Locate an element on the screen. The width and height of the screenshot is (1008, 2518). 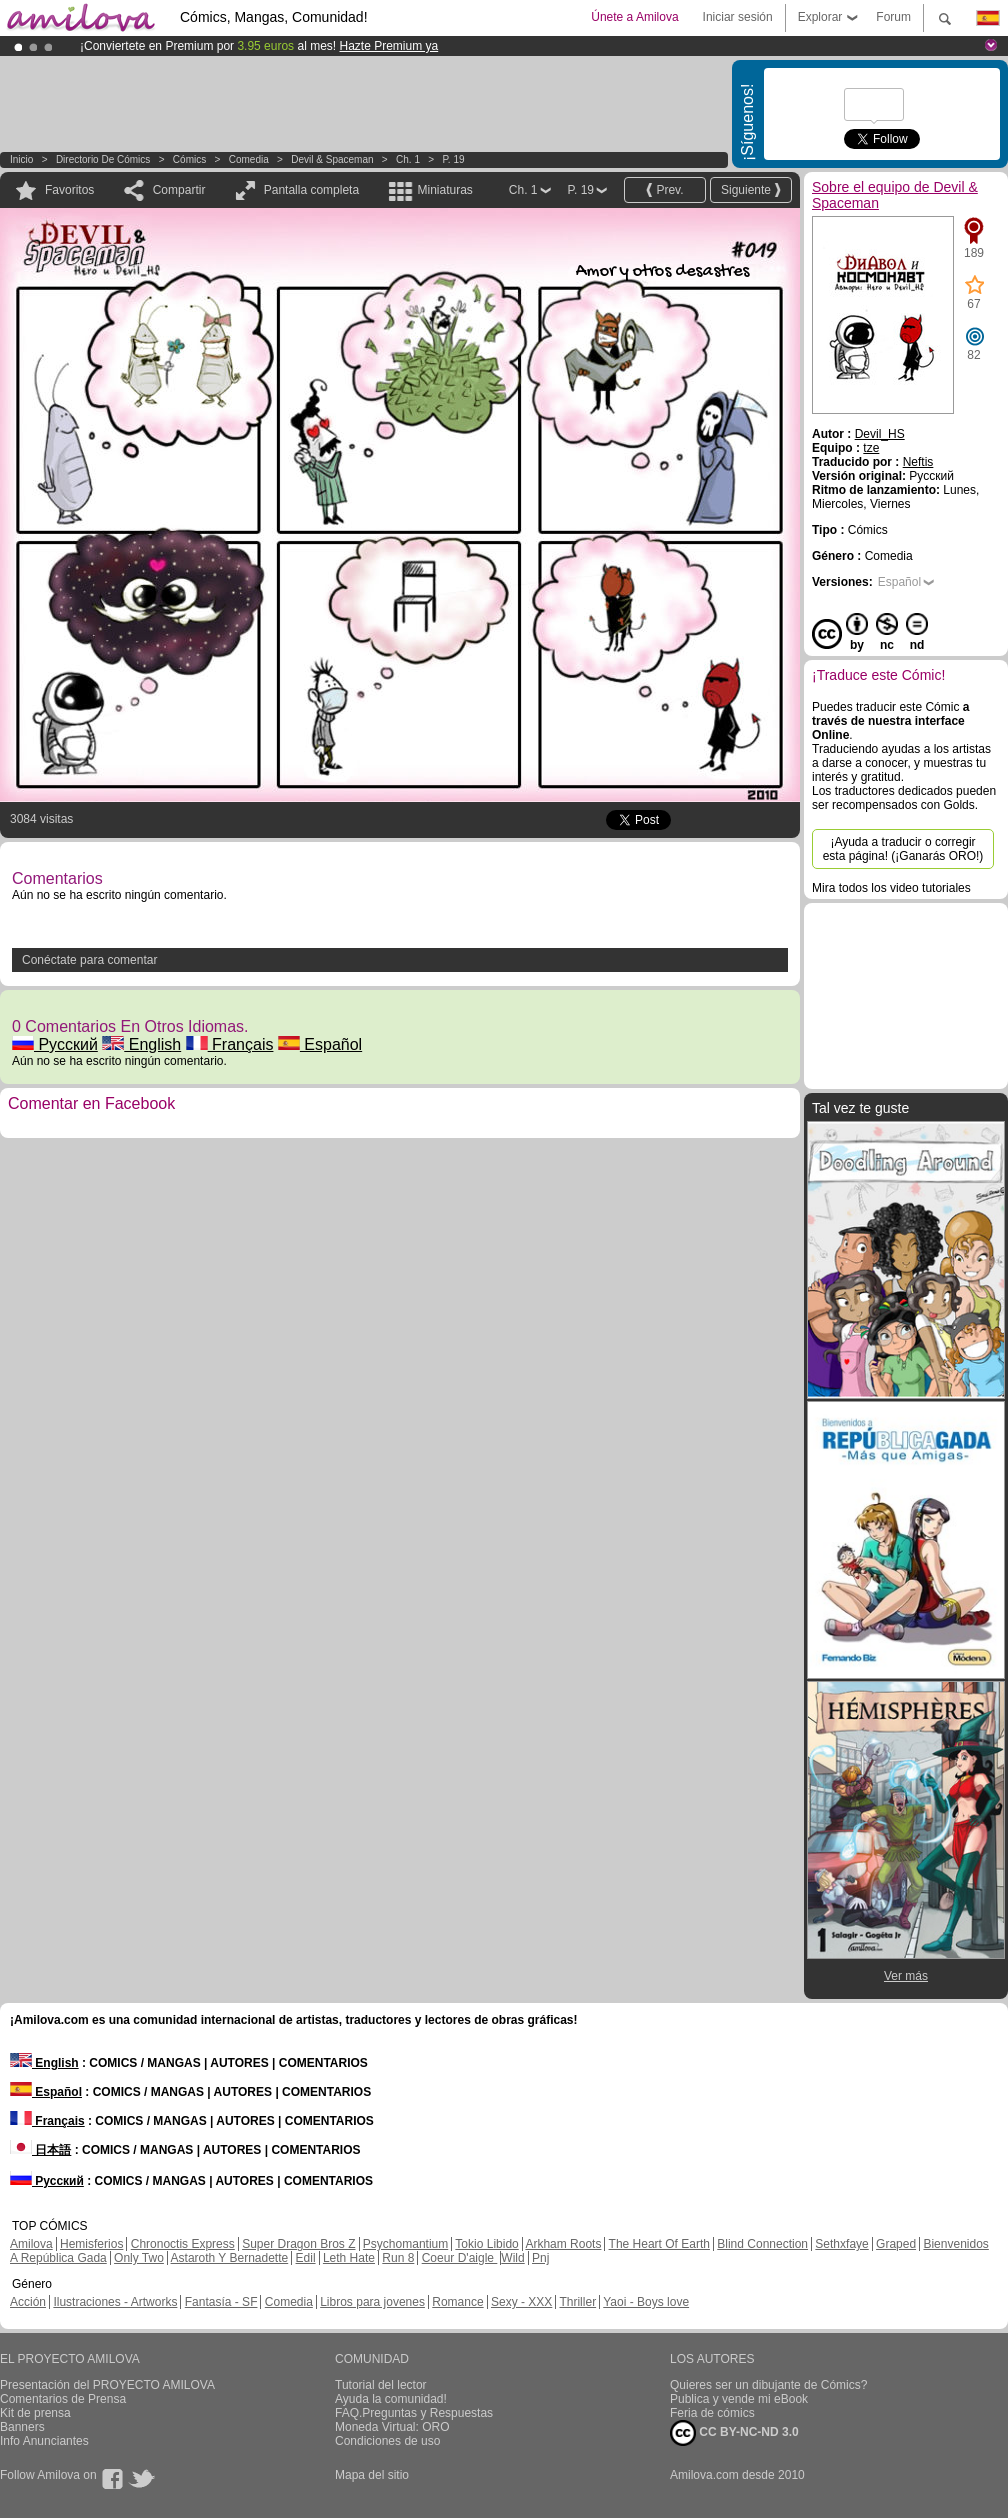
Romance is located at coordinates (457, 2302).